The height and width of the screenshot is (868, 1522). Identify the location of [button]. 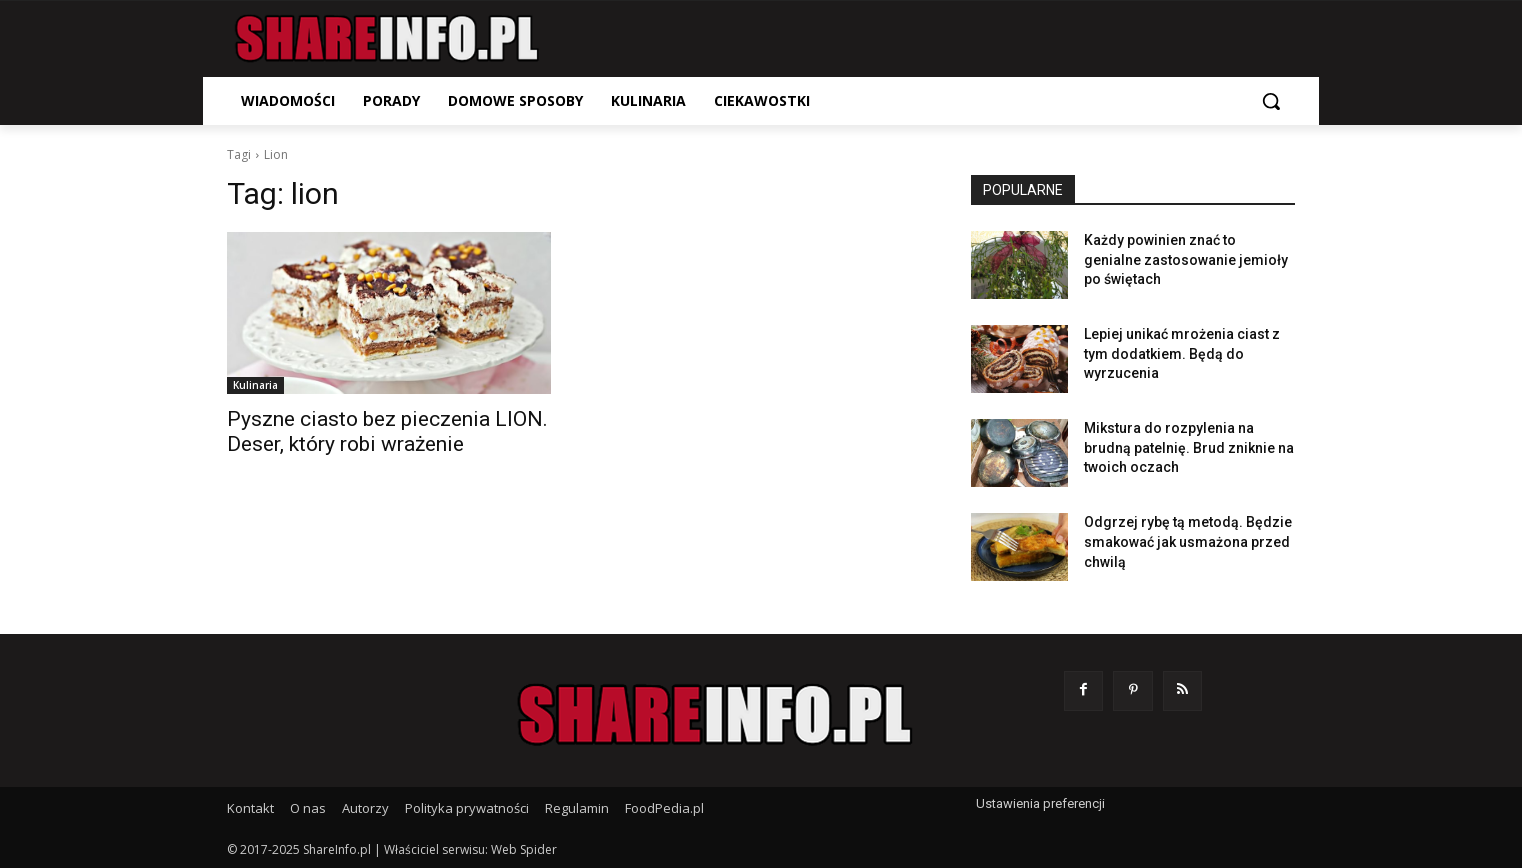
(1271, 101).